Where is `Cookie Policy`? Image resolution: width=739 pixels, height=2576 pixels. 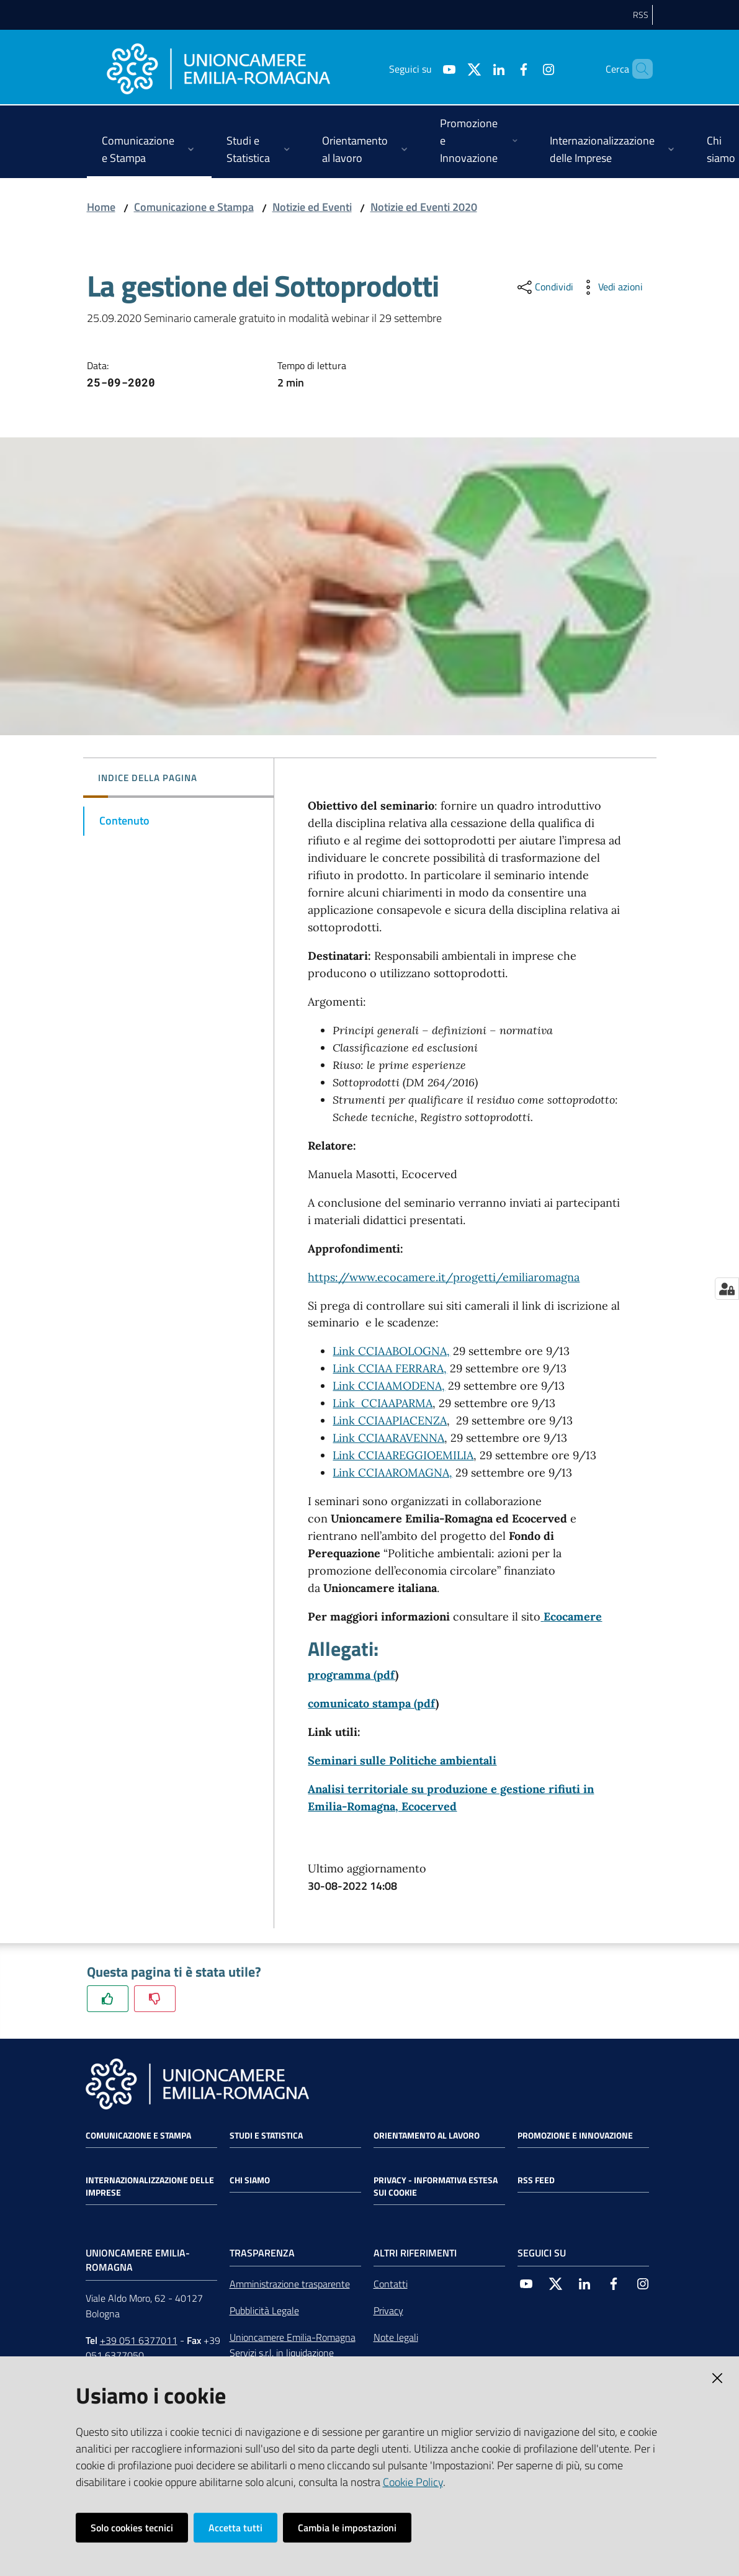 Cookie Policy is located at coordinates (413, 2482).